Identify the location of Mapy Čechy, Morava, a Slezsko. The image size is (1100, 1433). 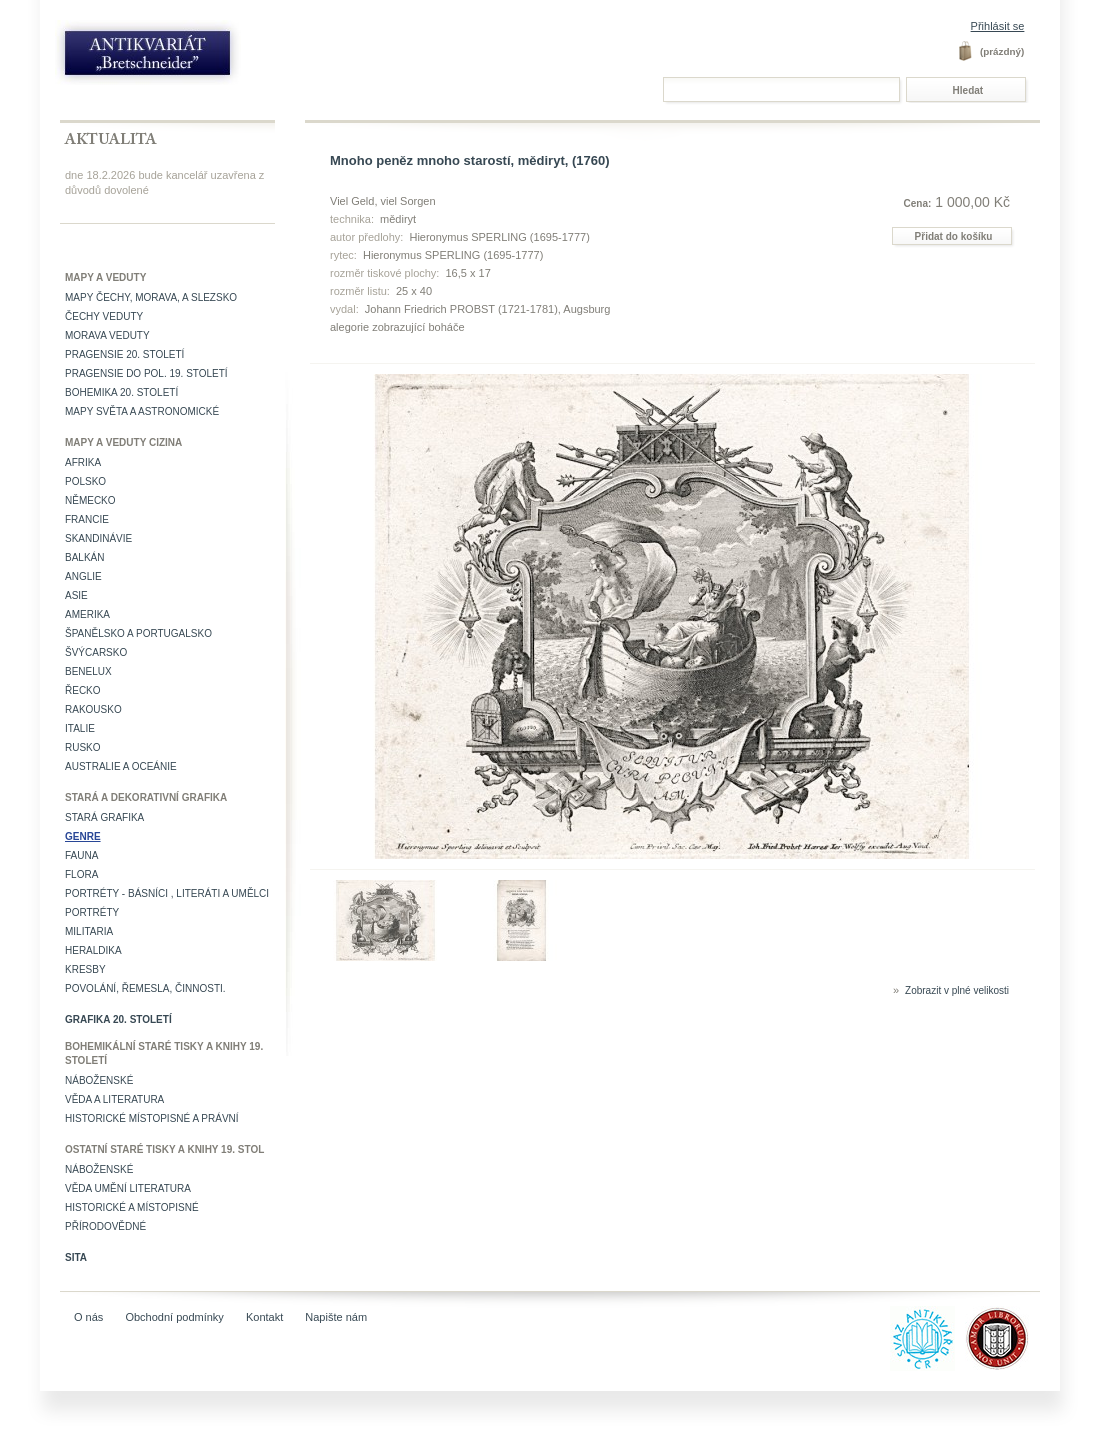
(151, 297).